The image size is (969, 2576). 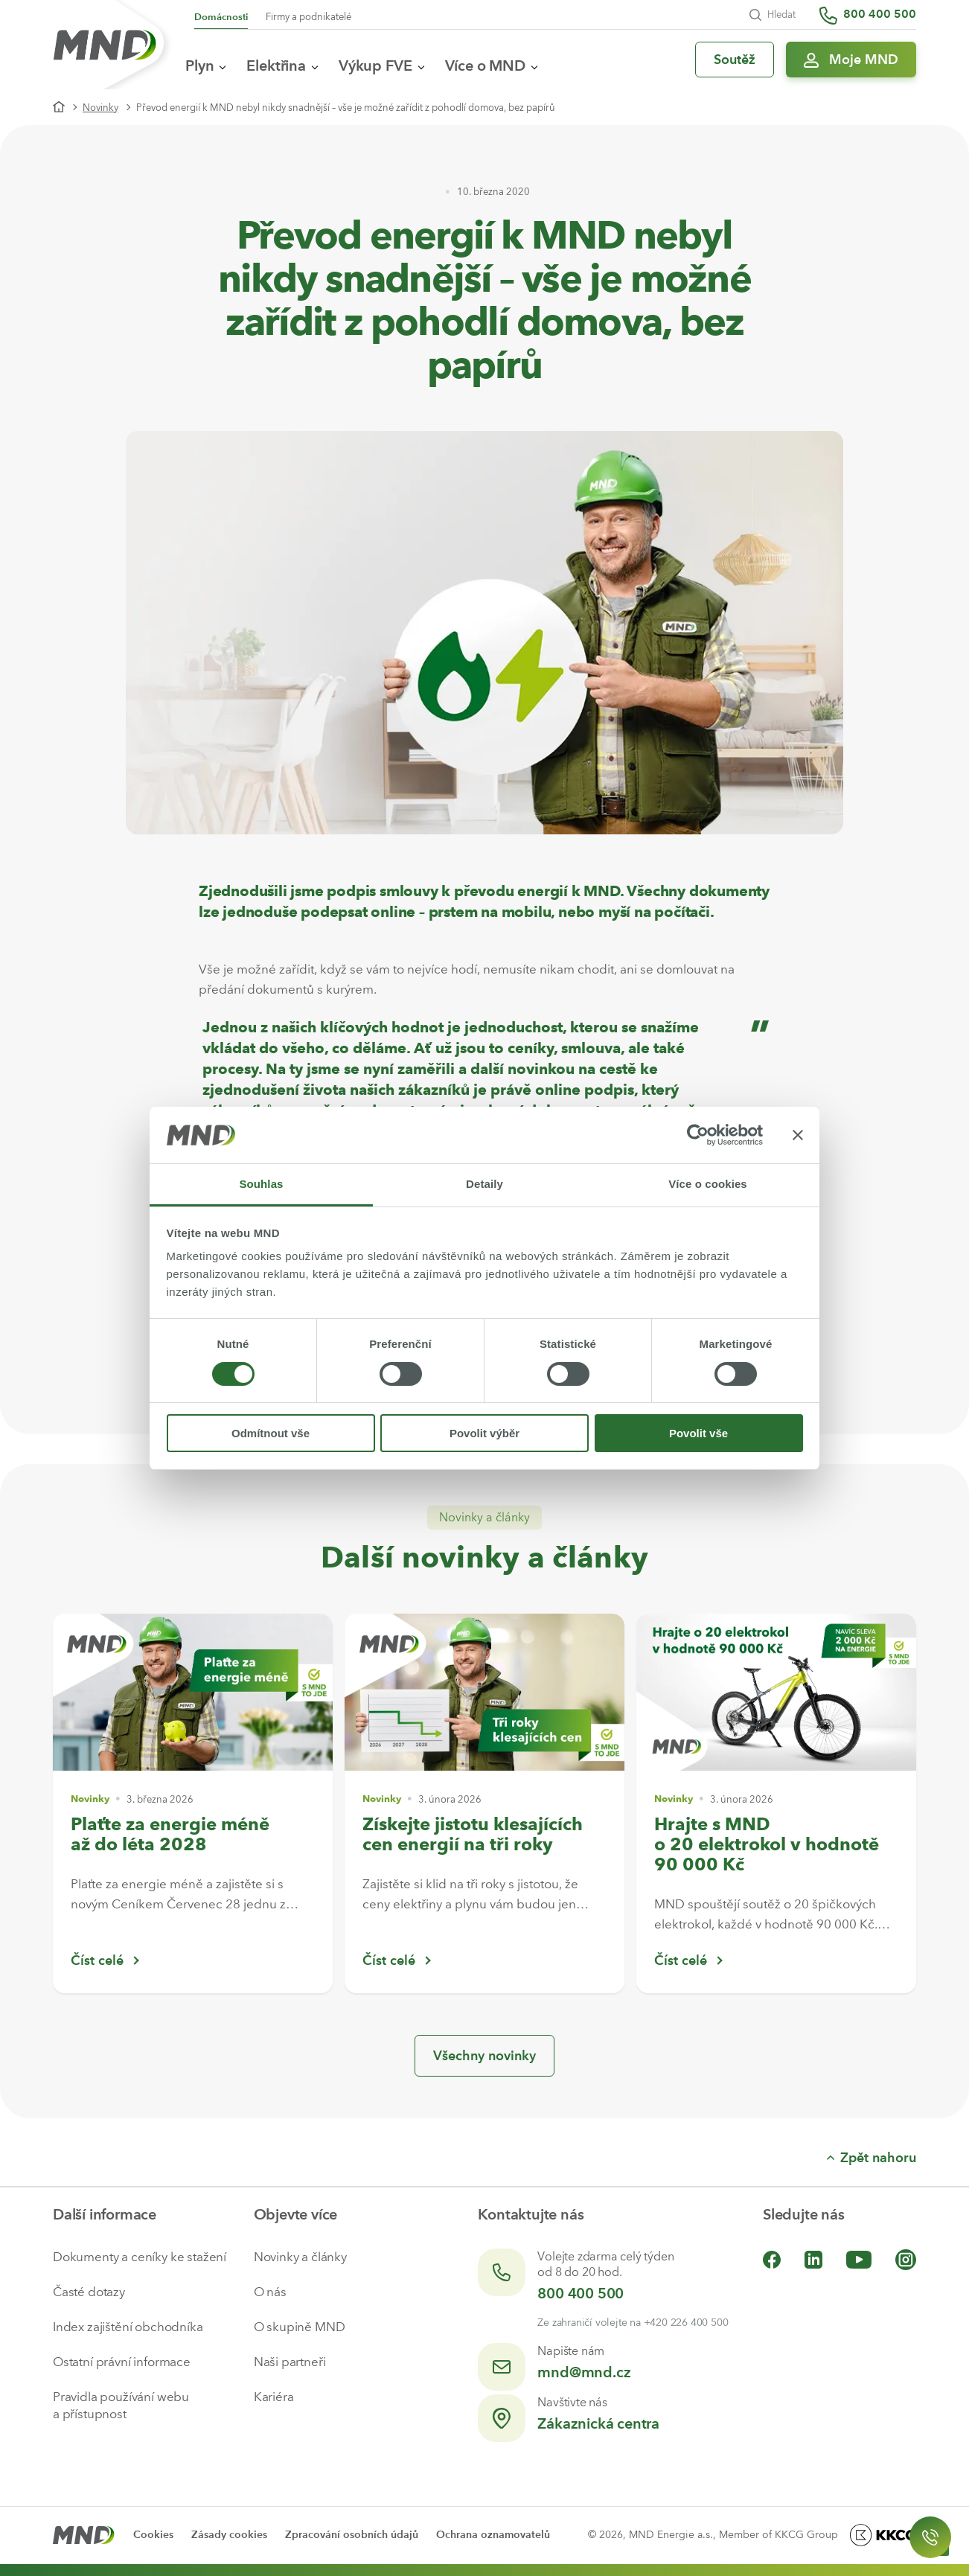 What do you see at coordinates (707, 1183) in the screenshot?
I see `Více o cookies [tab]` at bounding box center [707, 1183].